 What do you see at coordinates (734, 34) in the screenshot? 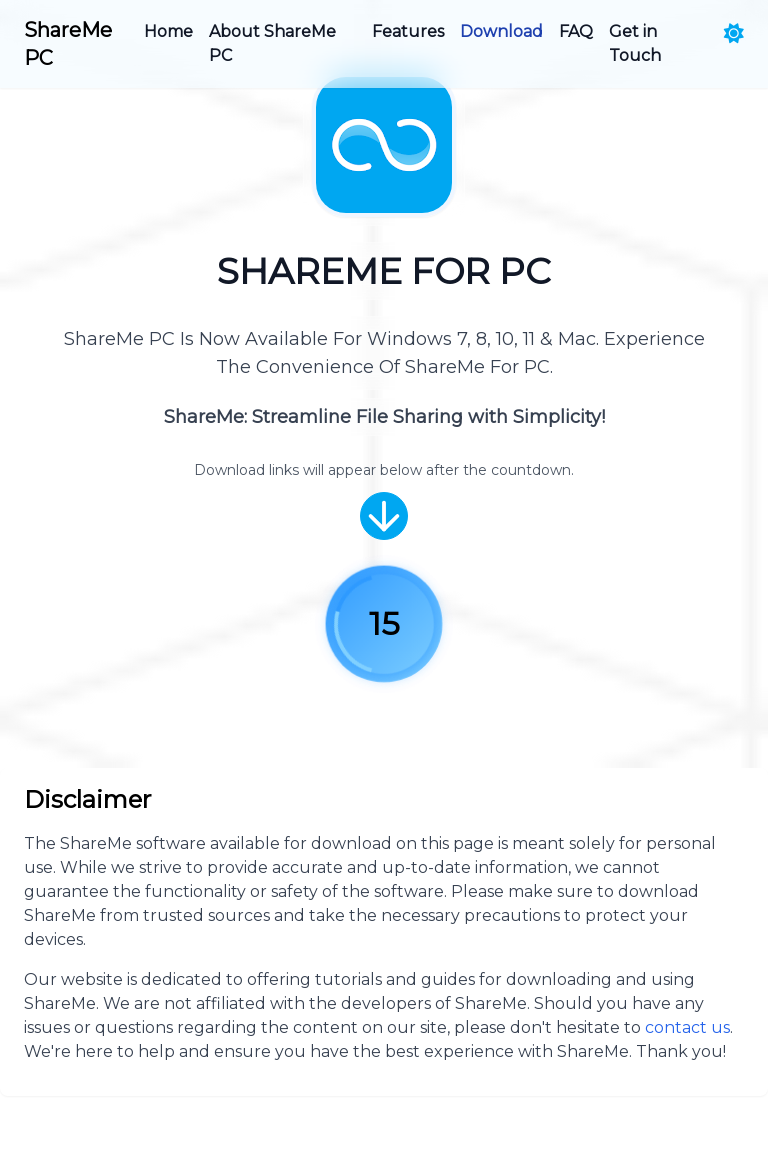
I see `[Toggle theme]` at bounding box center [734, 34].